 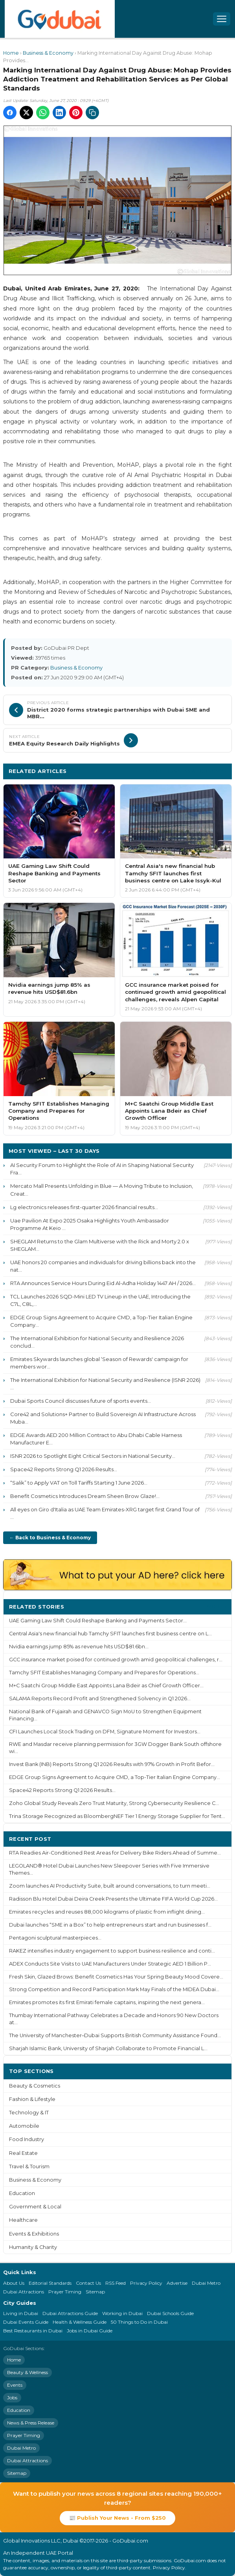 I want to click on Living in Dubai, so click(x=20, y=2313).